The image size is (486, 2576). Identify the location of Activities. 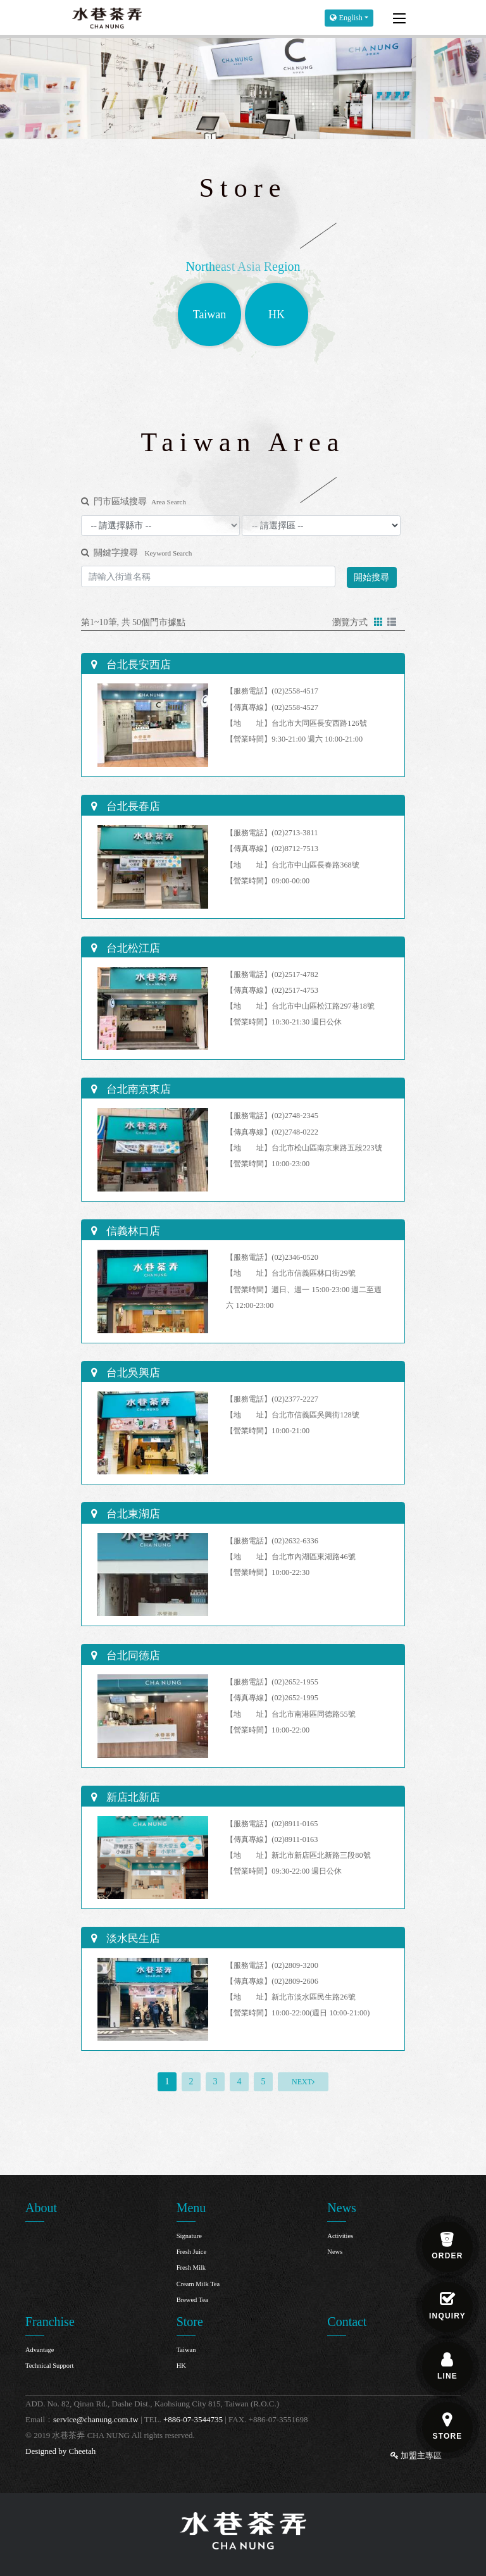
(340, 2235).